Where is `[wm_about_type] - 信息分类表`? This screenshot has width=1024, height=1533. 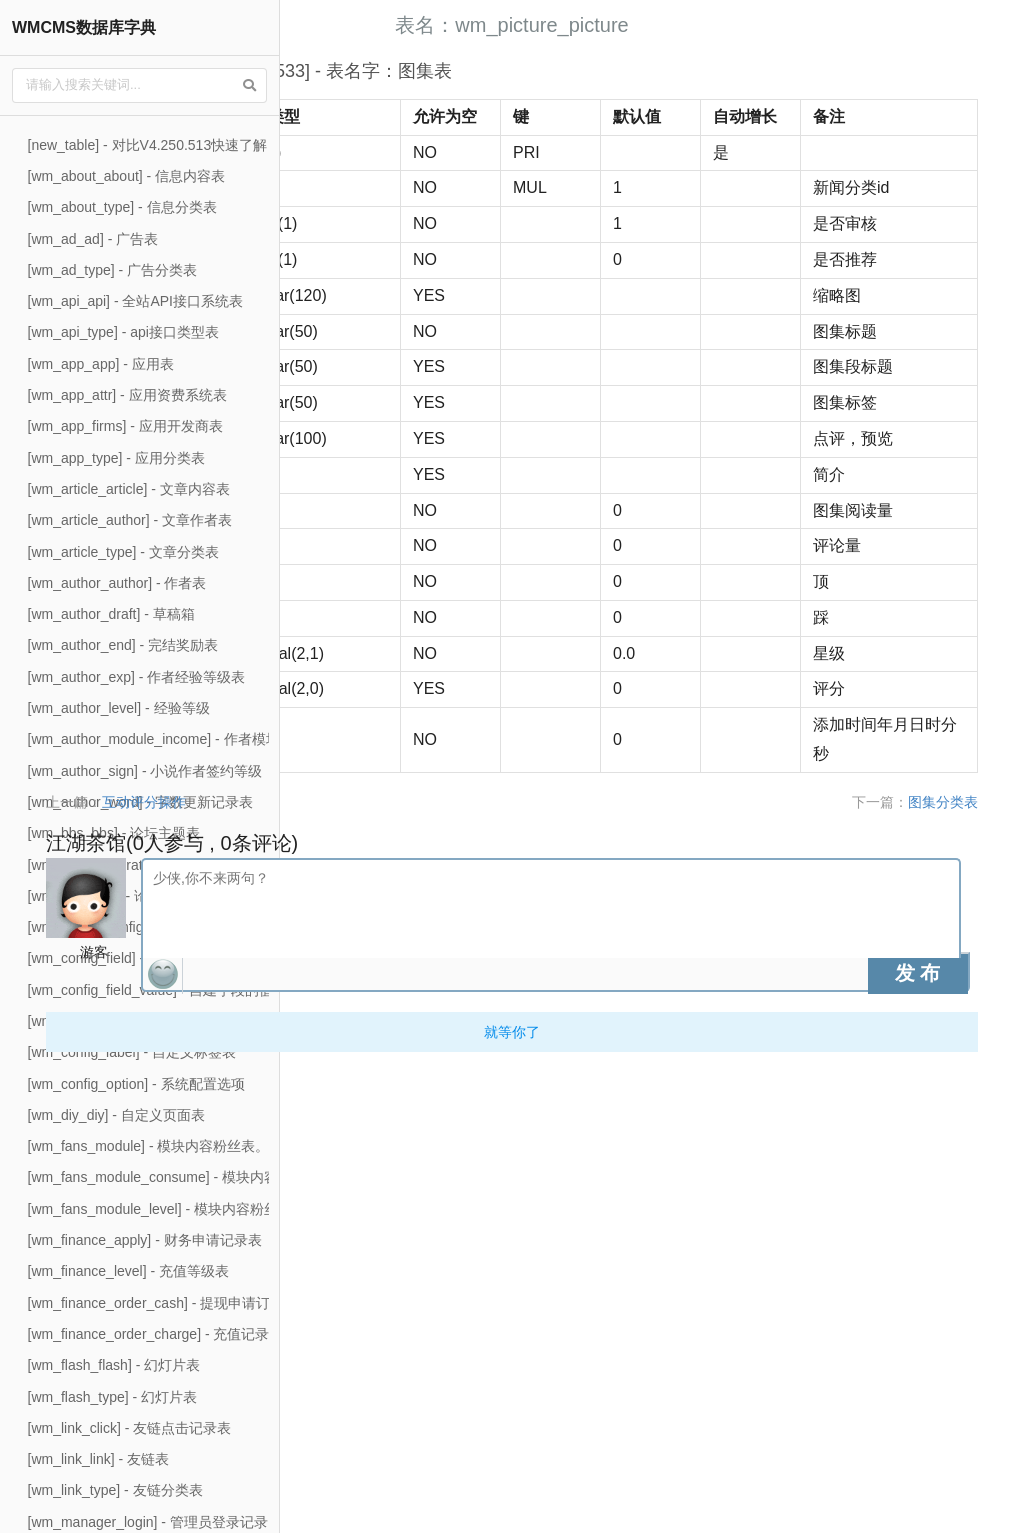
[wm_about_type] - 信息分类表 is located at coordinates (122, 207).